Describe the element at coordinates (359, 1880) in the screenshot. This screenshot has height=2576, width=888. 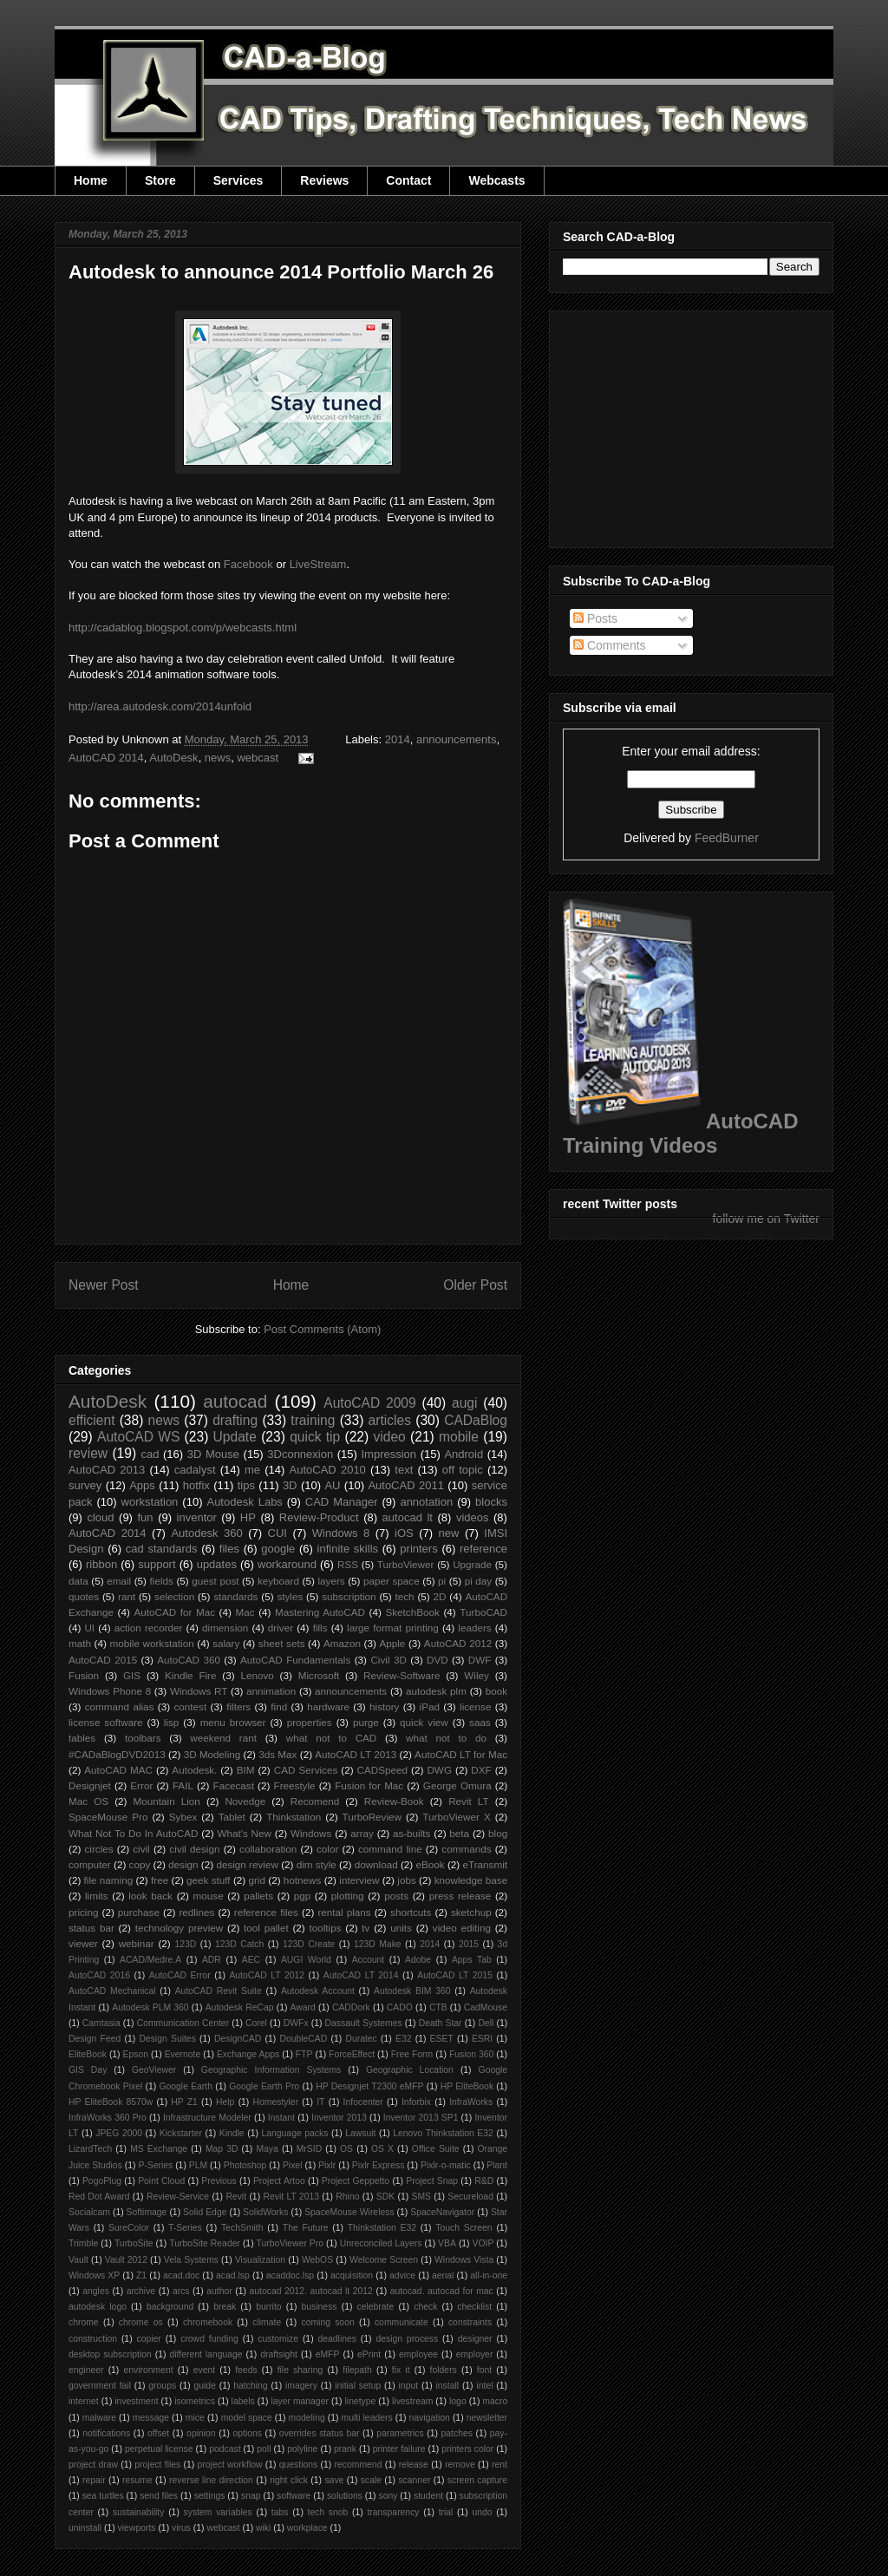
I see `interview` at that location.